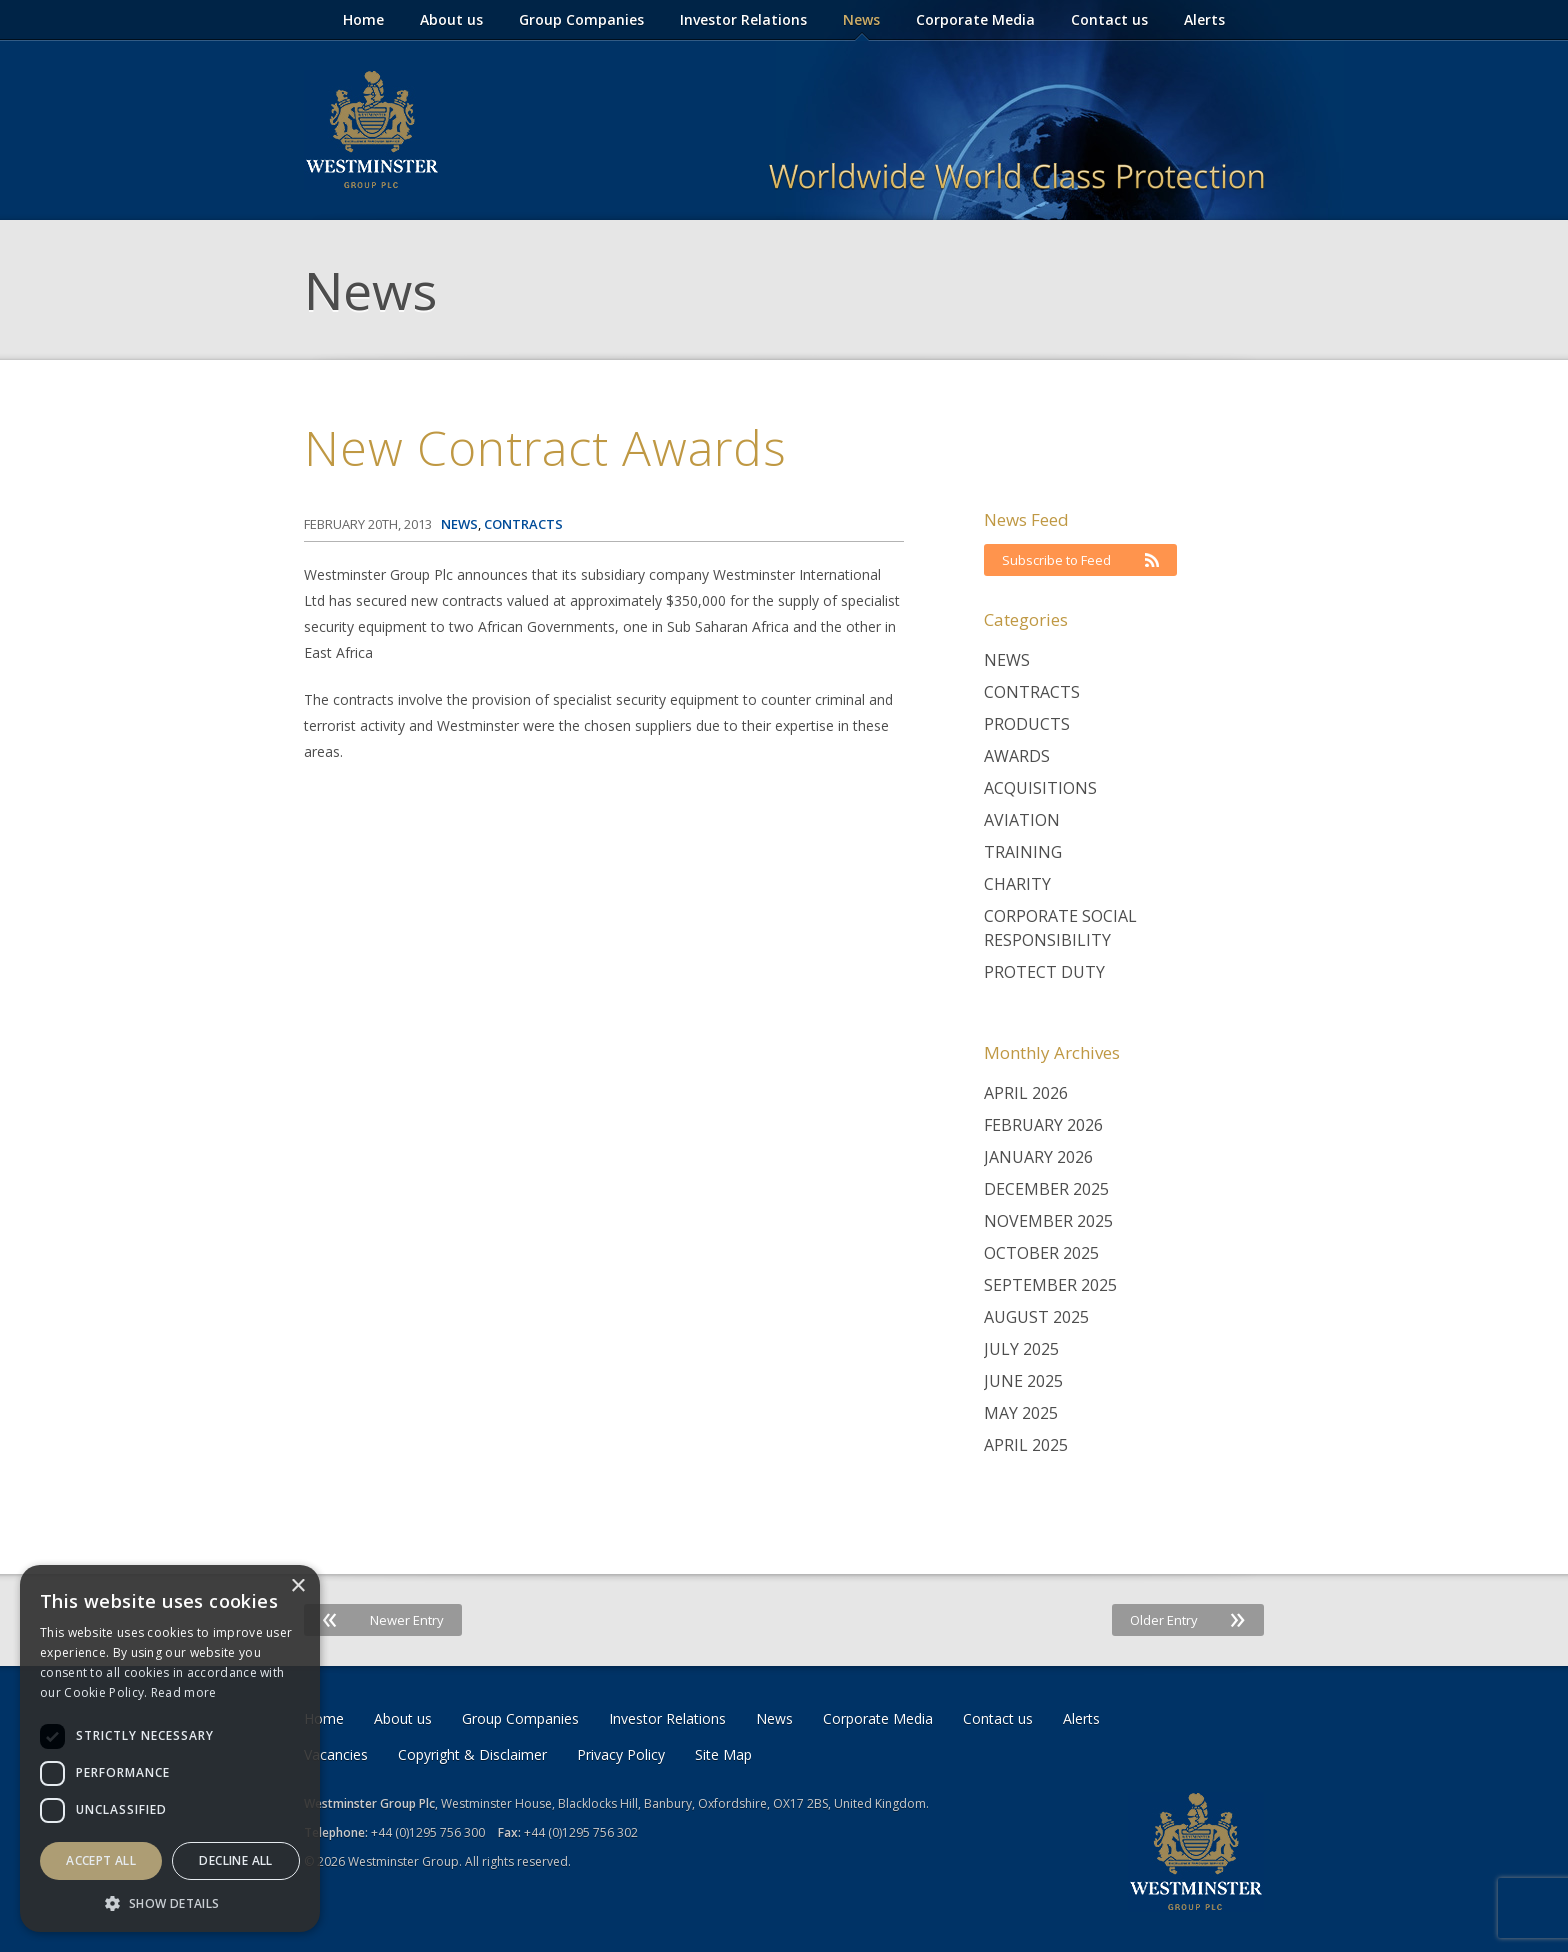 This screenshot has height=1952, width=1568. I want to click on December 2025, so click(1046, 1189).